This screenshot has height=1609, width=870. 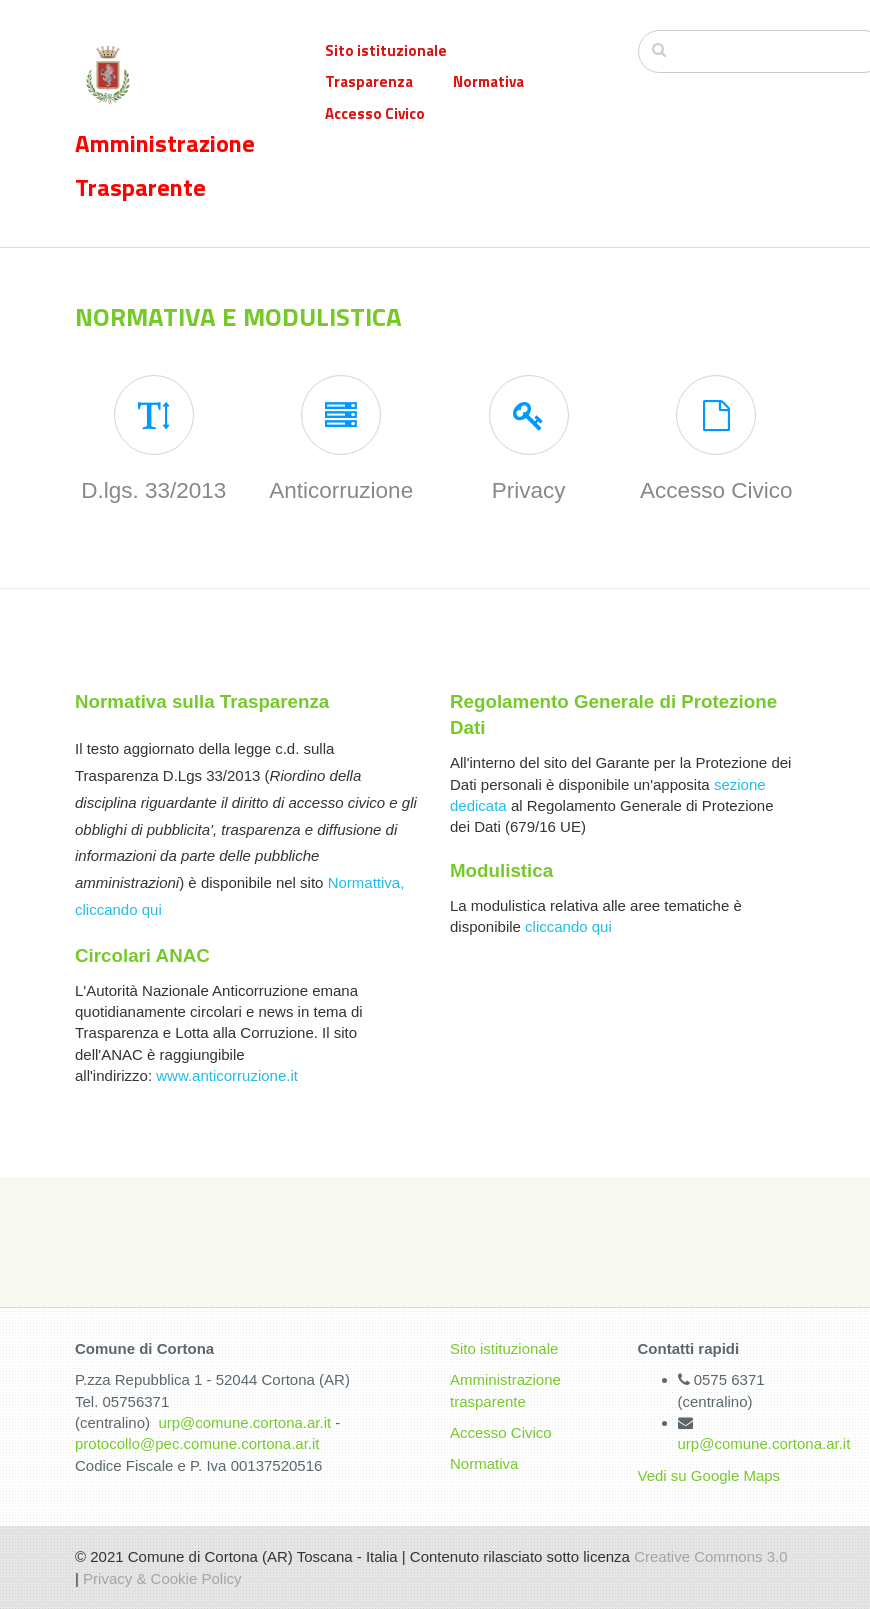 What do you see at coordinates (710, 1556) in the screenshot?
I see `Creative Commons 3.0` at bounding box center [710, 1556].